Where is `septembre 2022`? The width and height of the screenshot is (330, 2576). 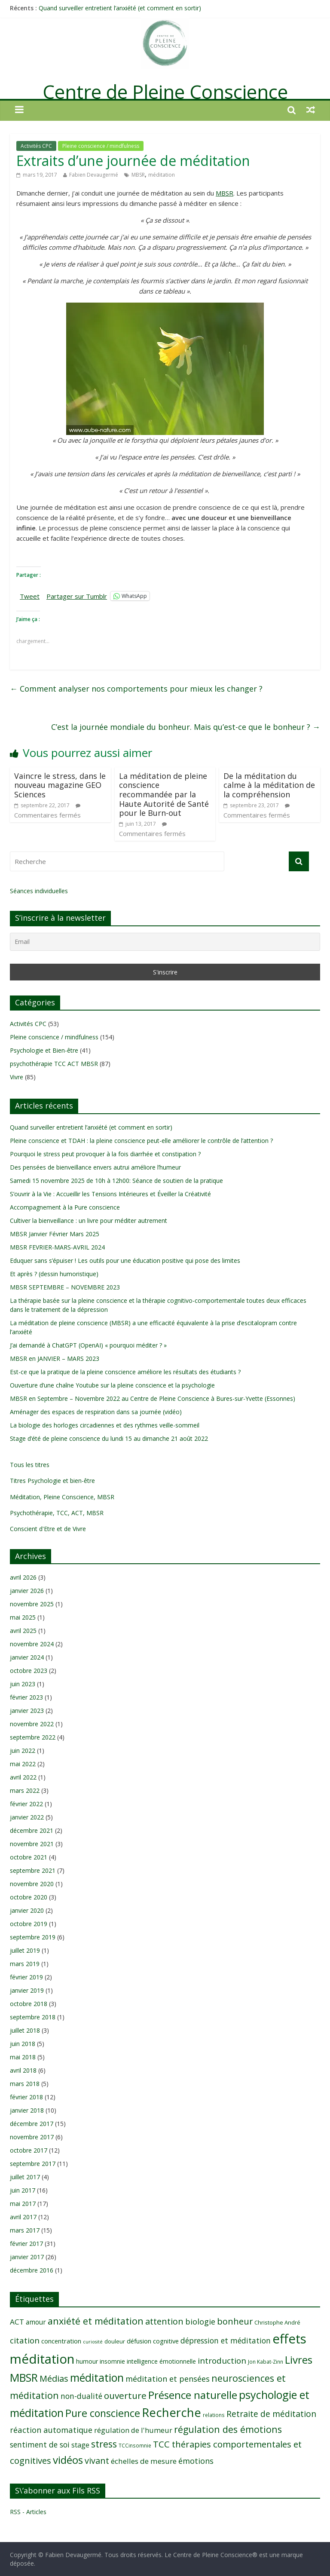
septembre 2022 is located at coordinates (32, 1737).